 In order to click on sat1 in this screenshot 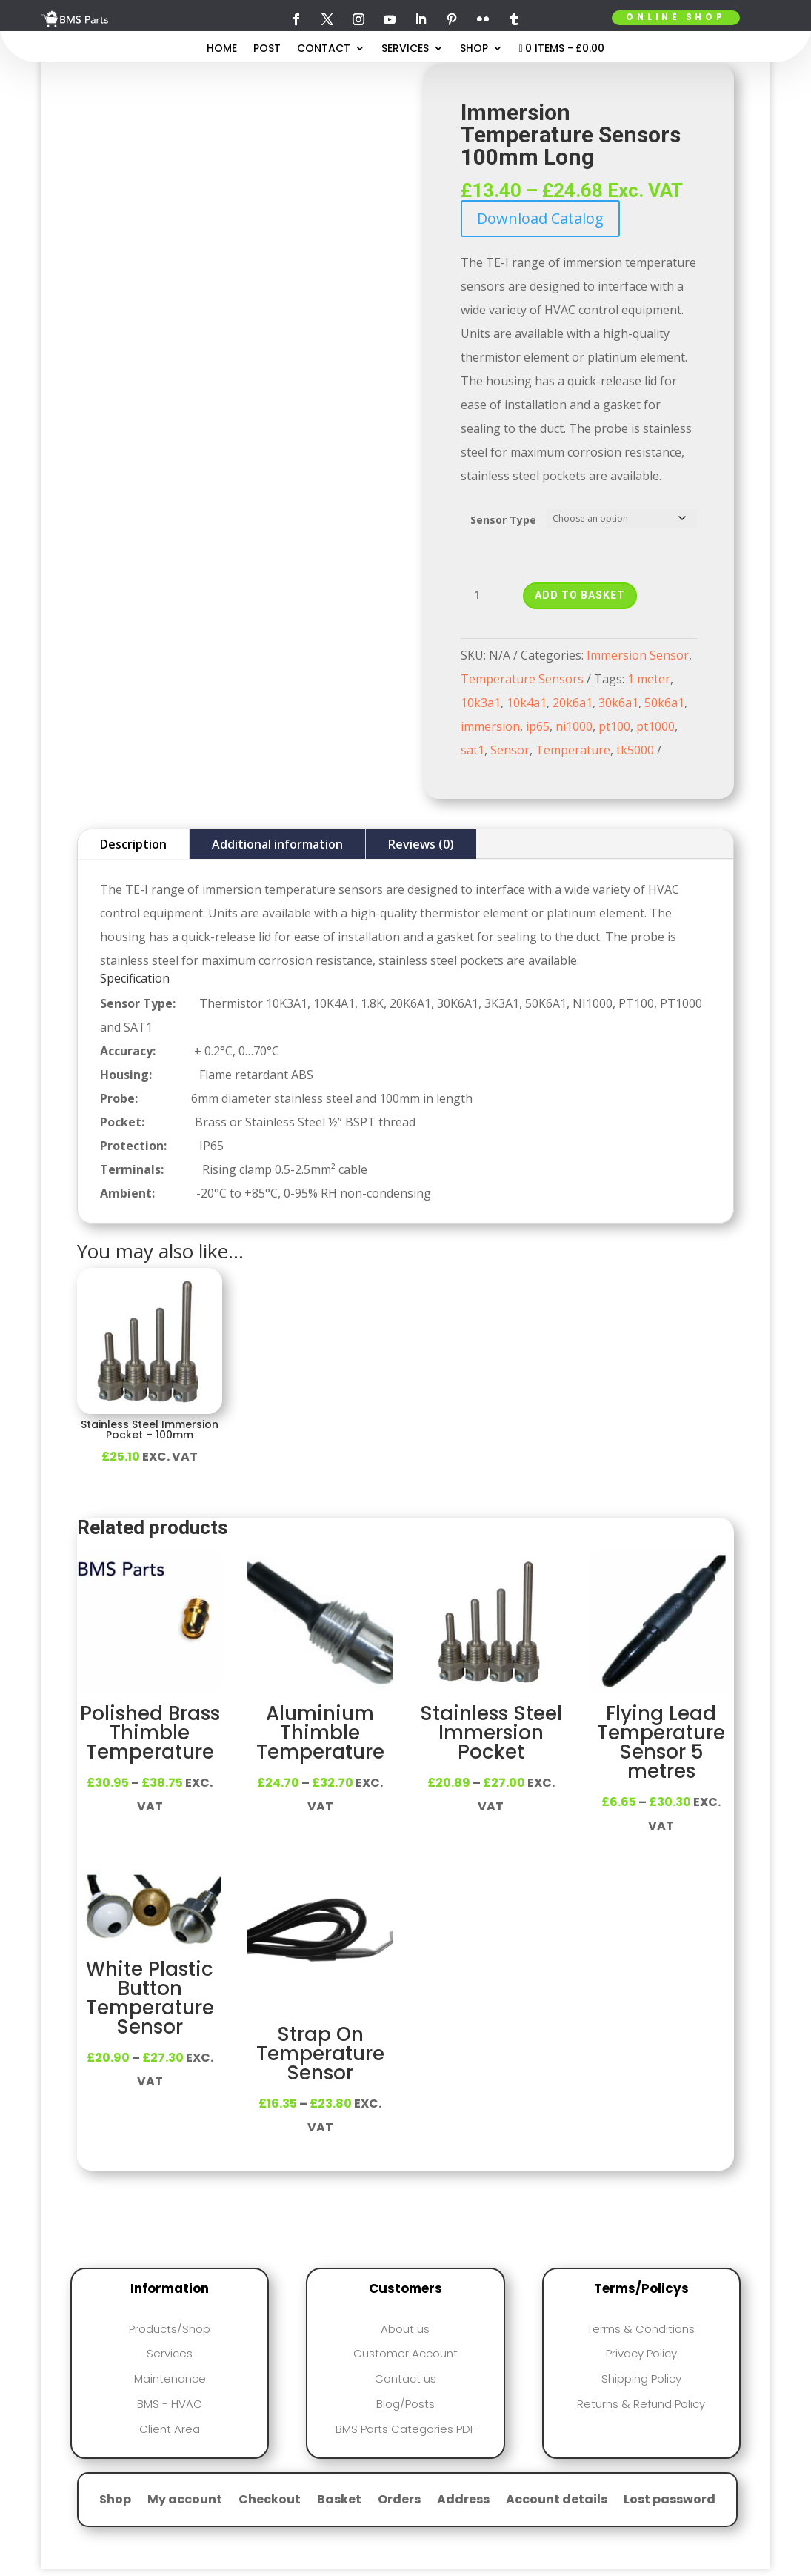, I will do `click(472, 750)`.